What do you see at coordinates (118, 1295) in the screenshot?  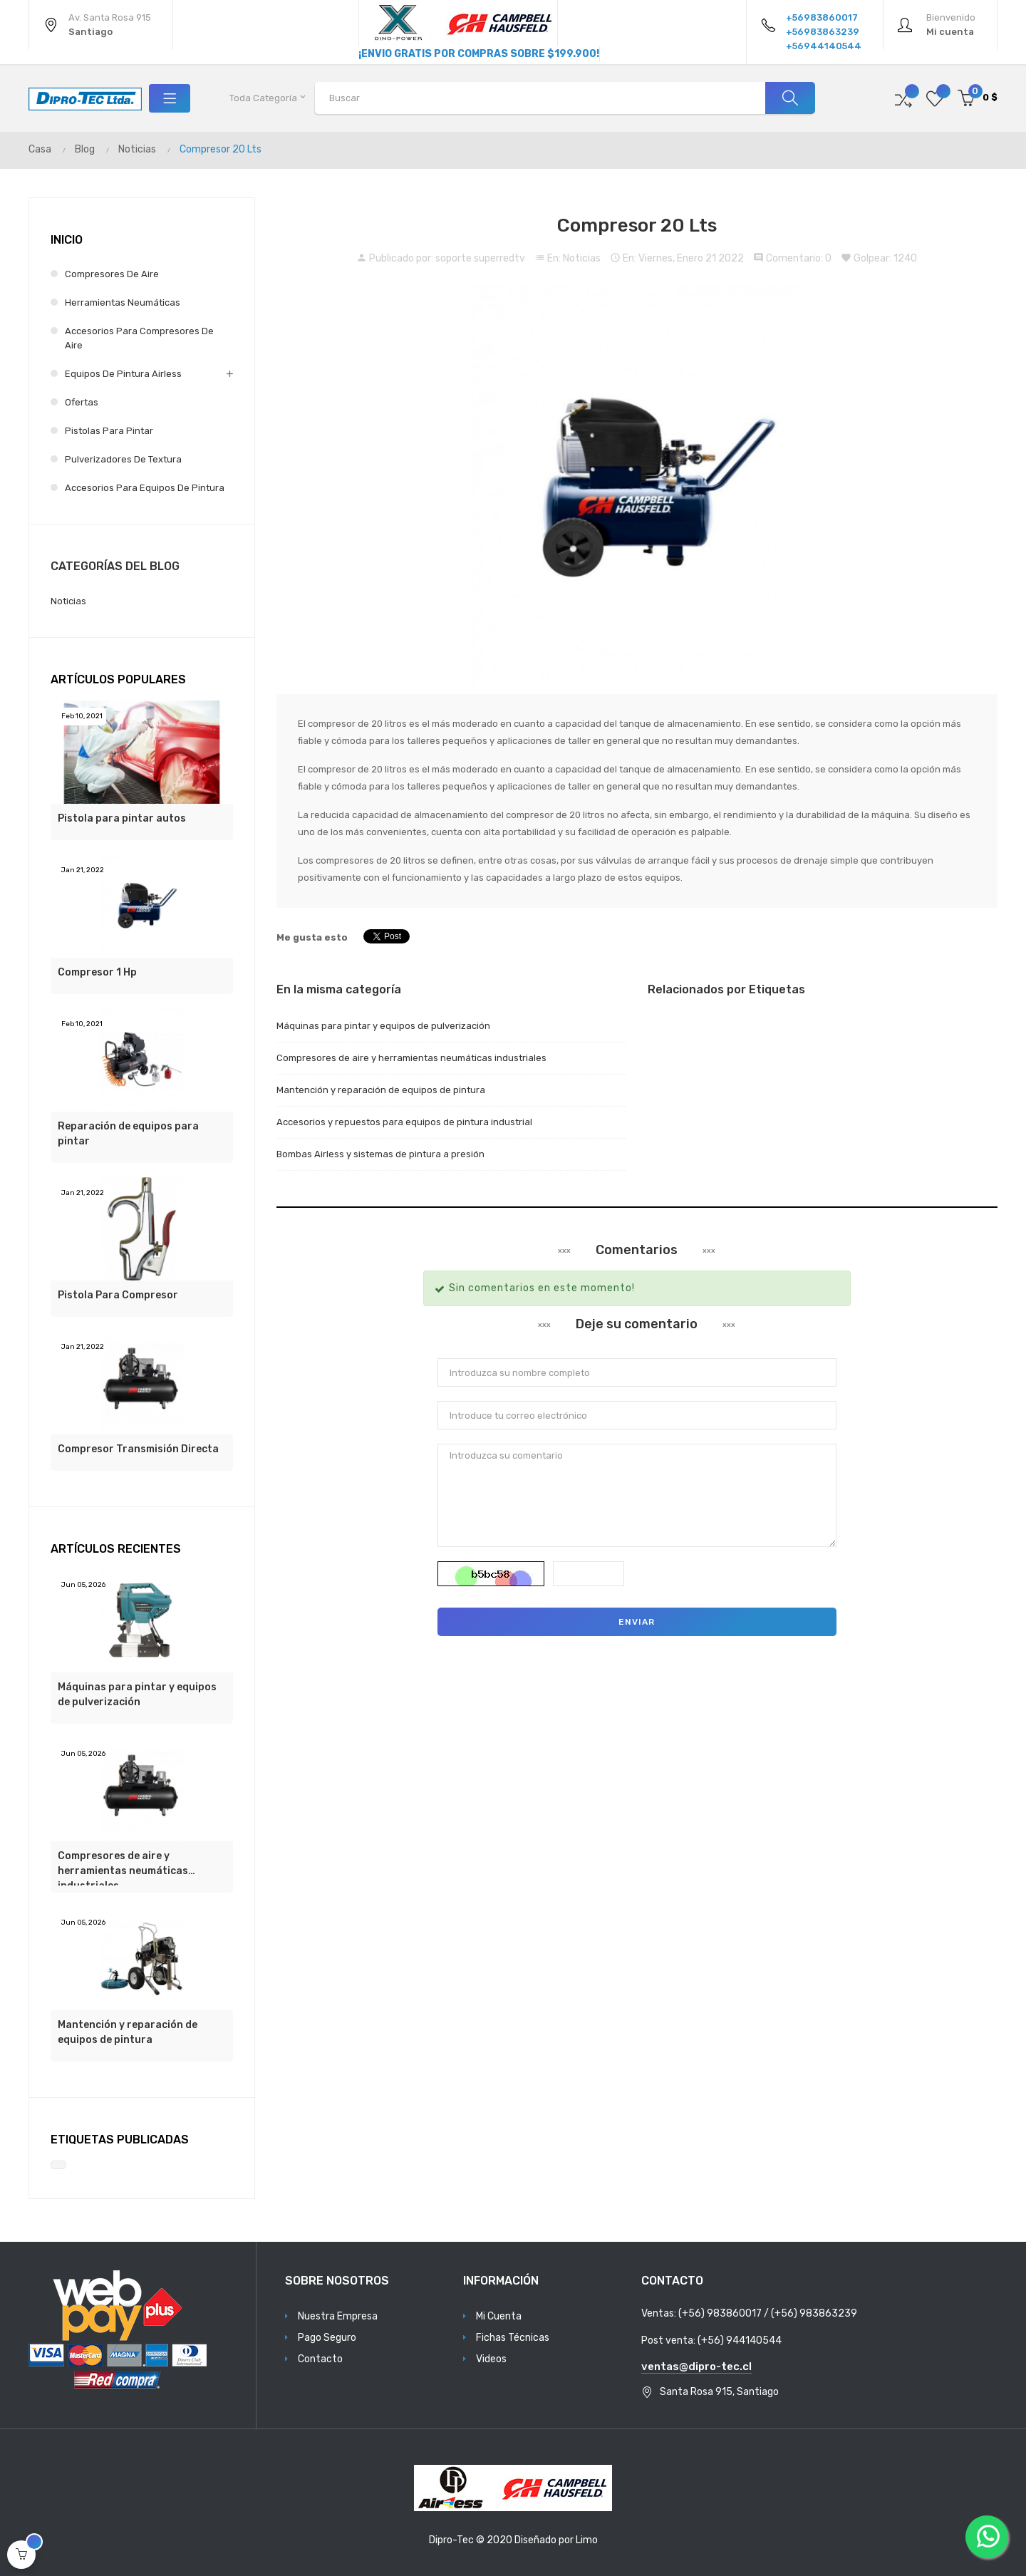 I see `Pistola Para Compresor` at bounding box center [118, 1295].